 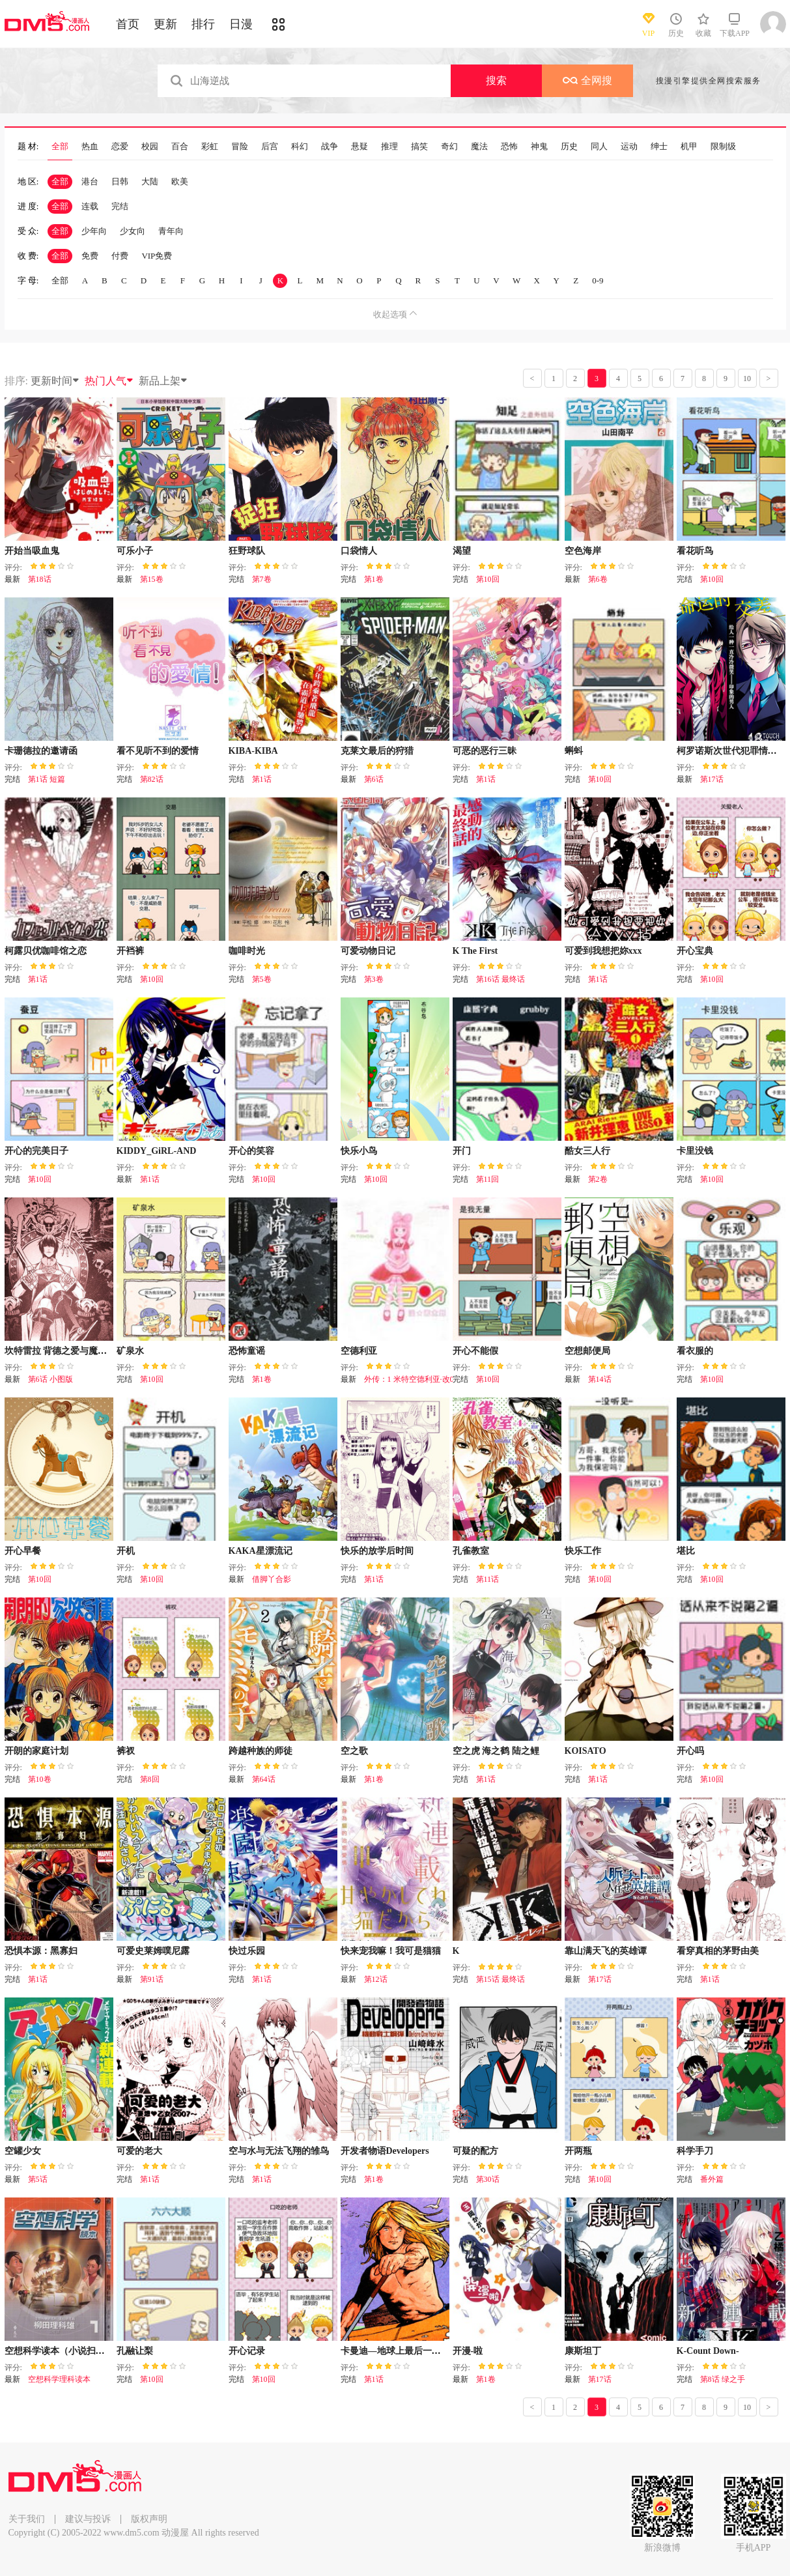 What do you see at coordinates (689, 146) in the screenshot?
I see `机甲` at bounding box center [689, 146].